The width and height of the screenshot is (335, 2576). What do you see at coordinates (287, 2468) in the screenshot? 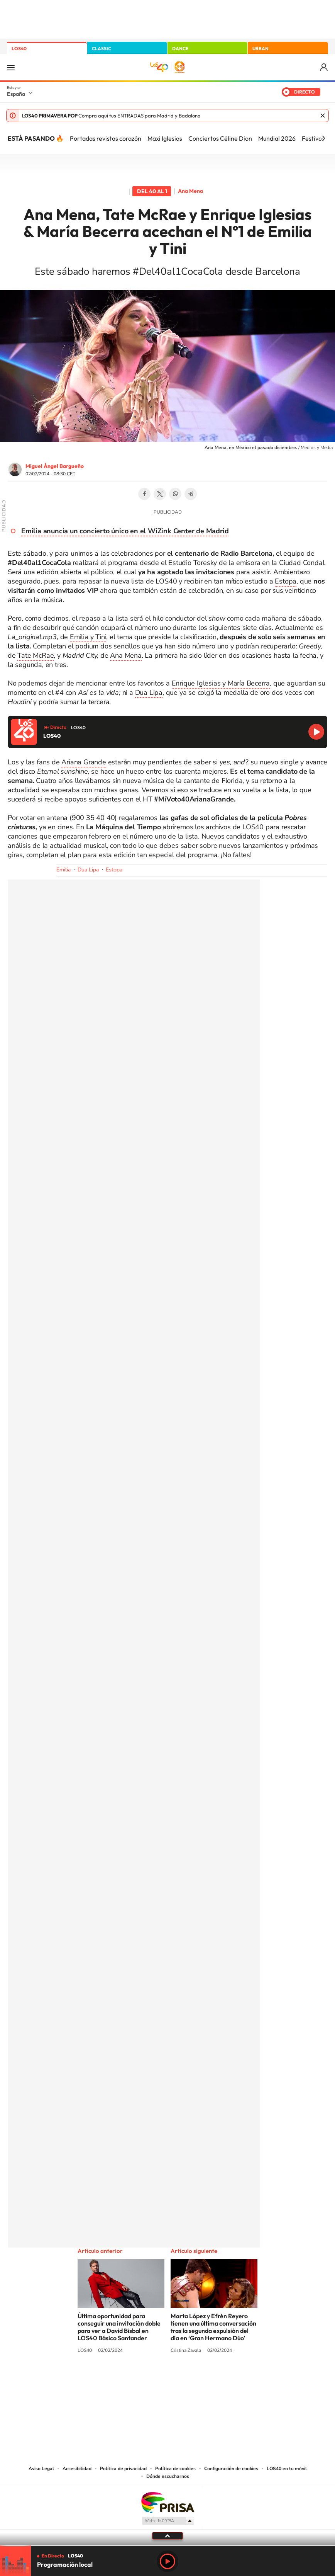
I see `LOS40 en tu móvil` at bounding box center [287, 2468].